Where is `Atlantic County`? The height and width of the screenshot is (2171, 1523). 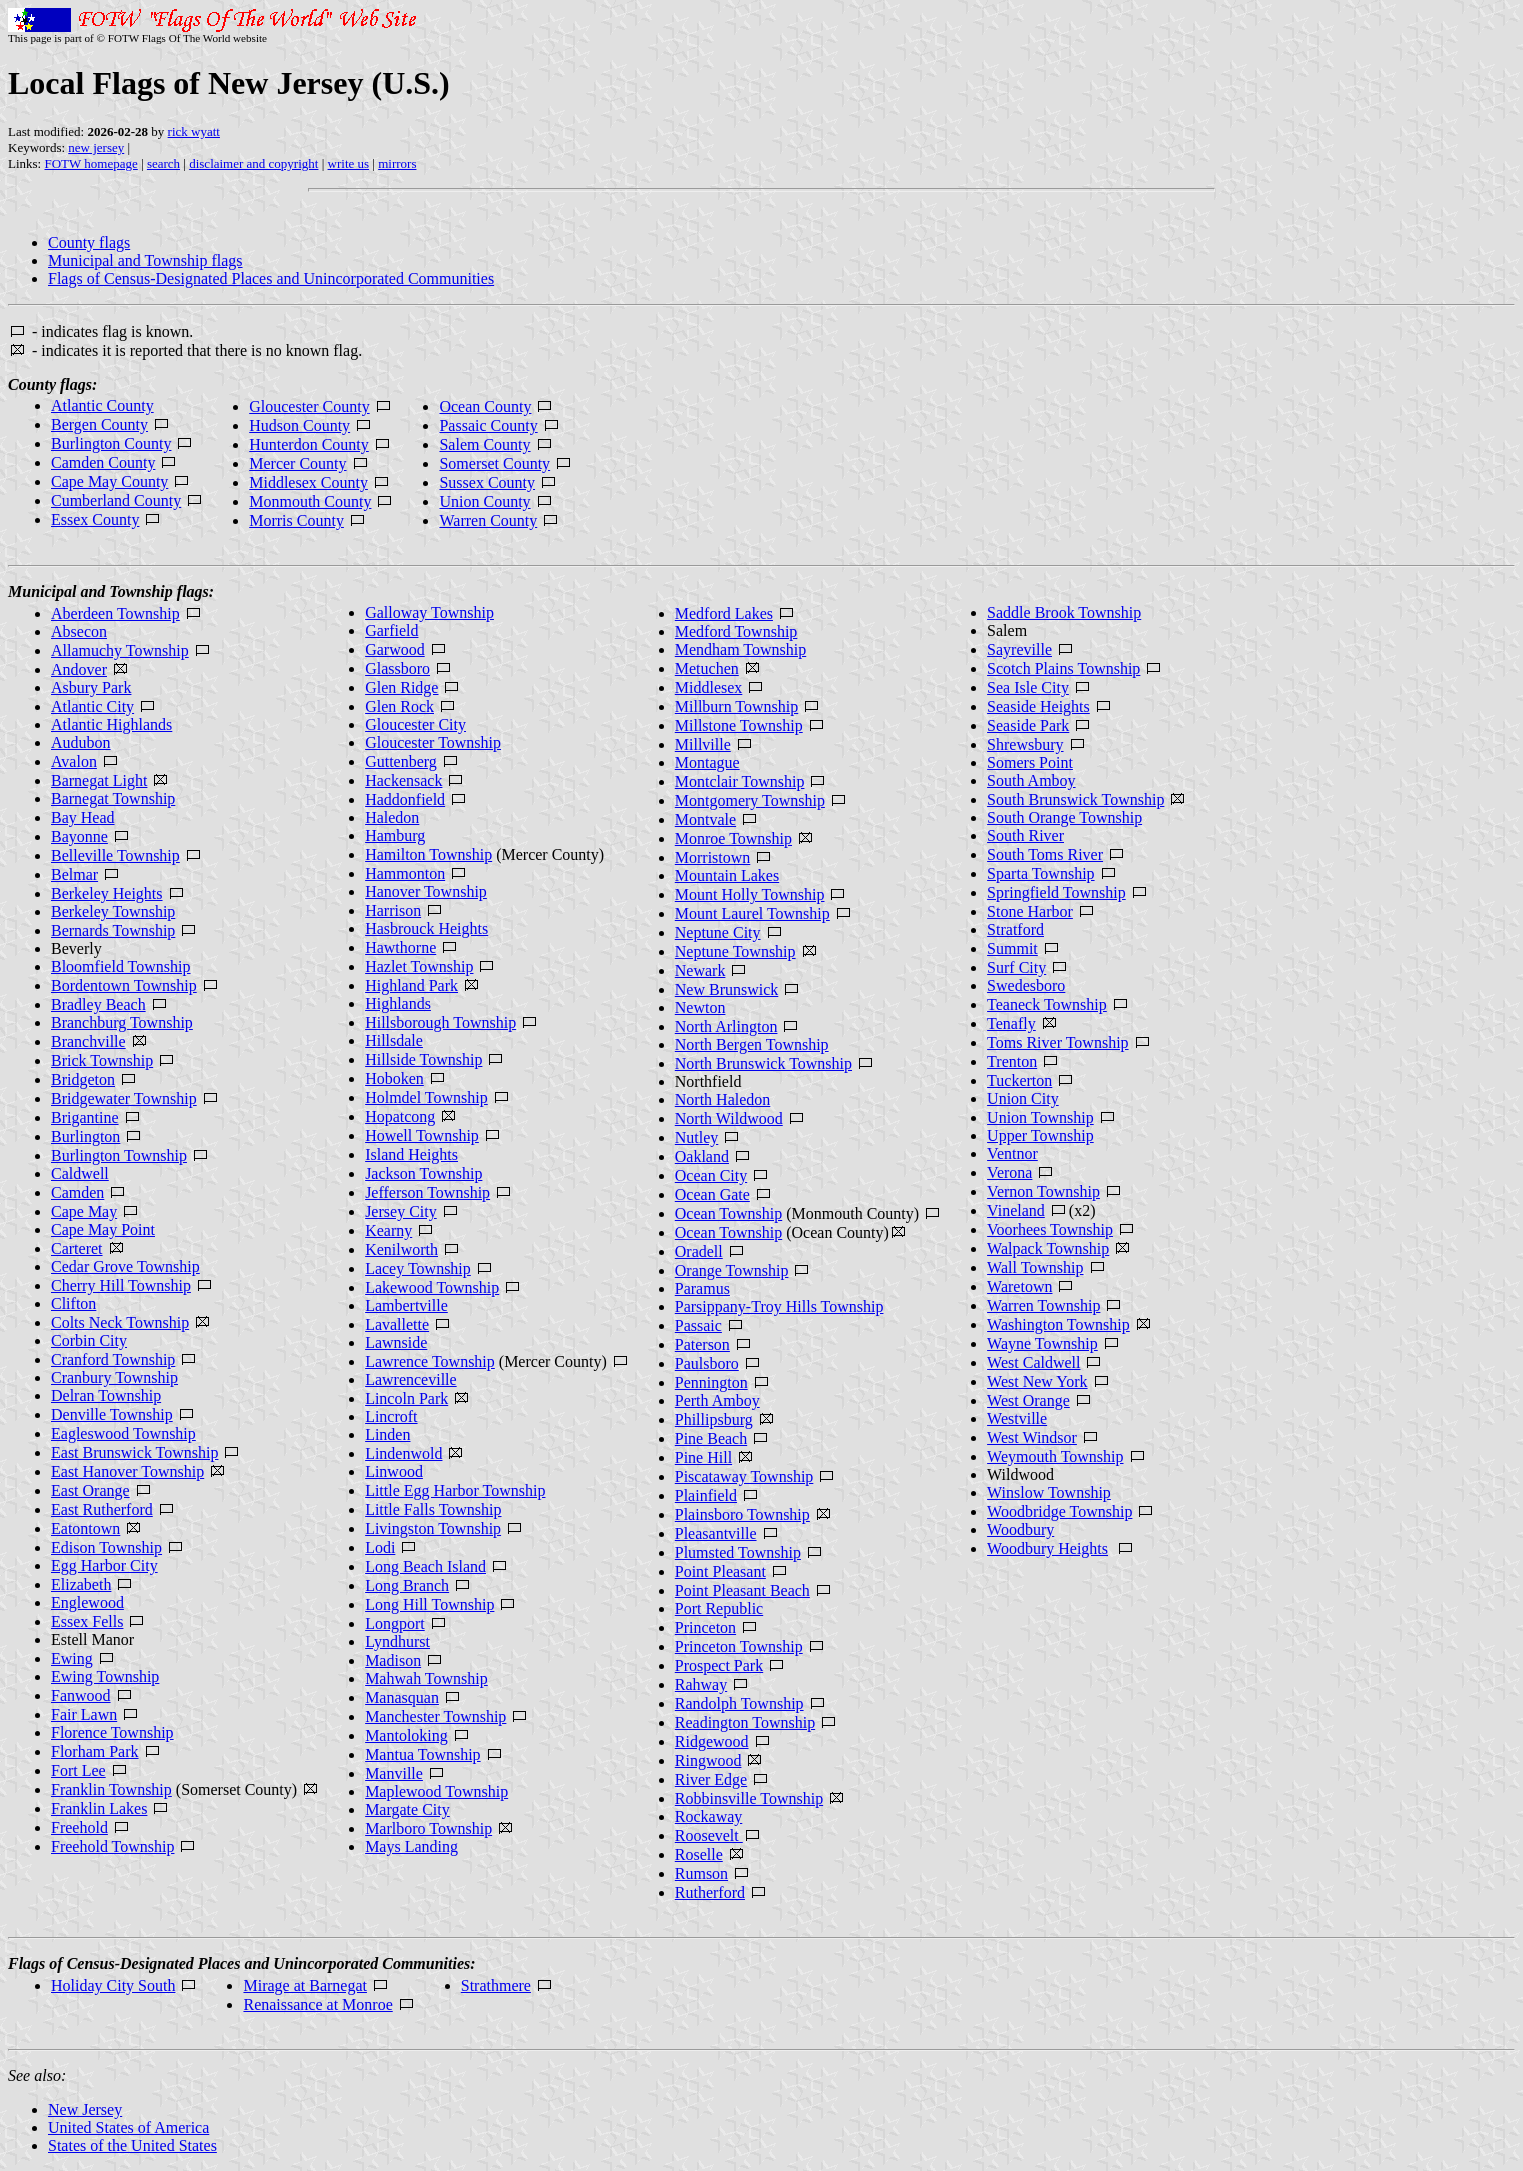 Atlantic County is located at coordinates (102, 405).